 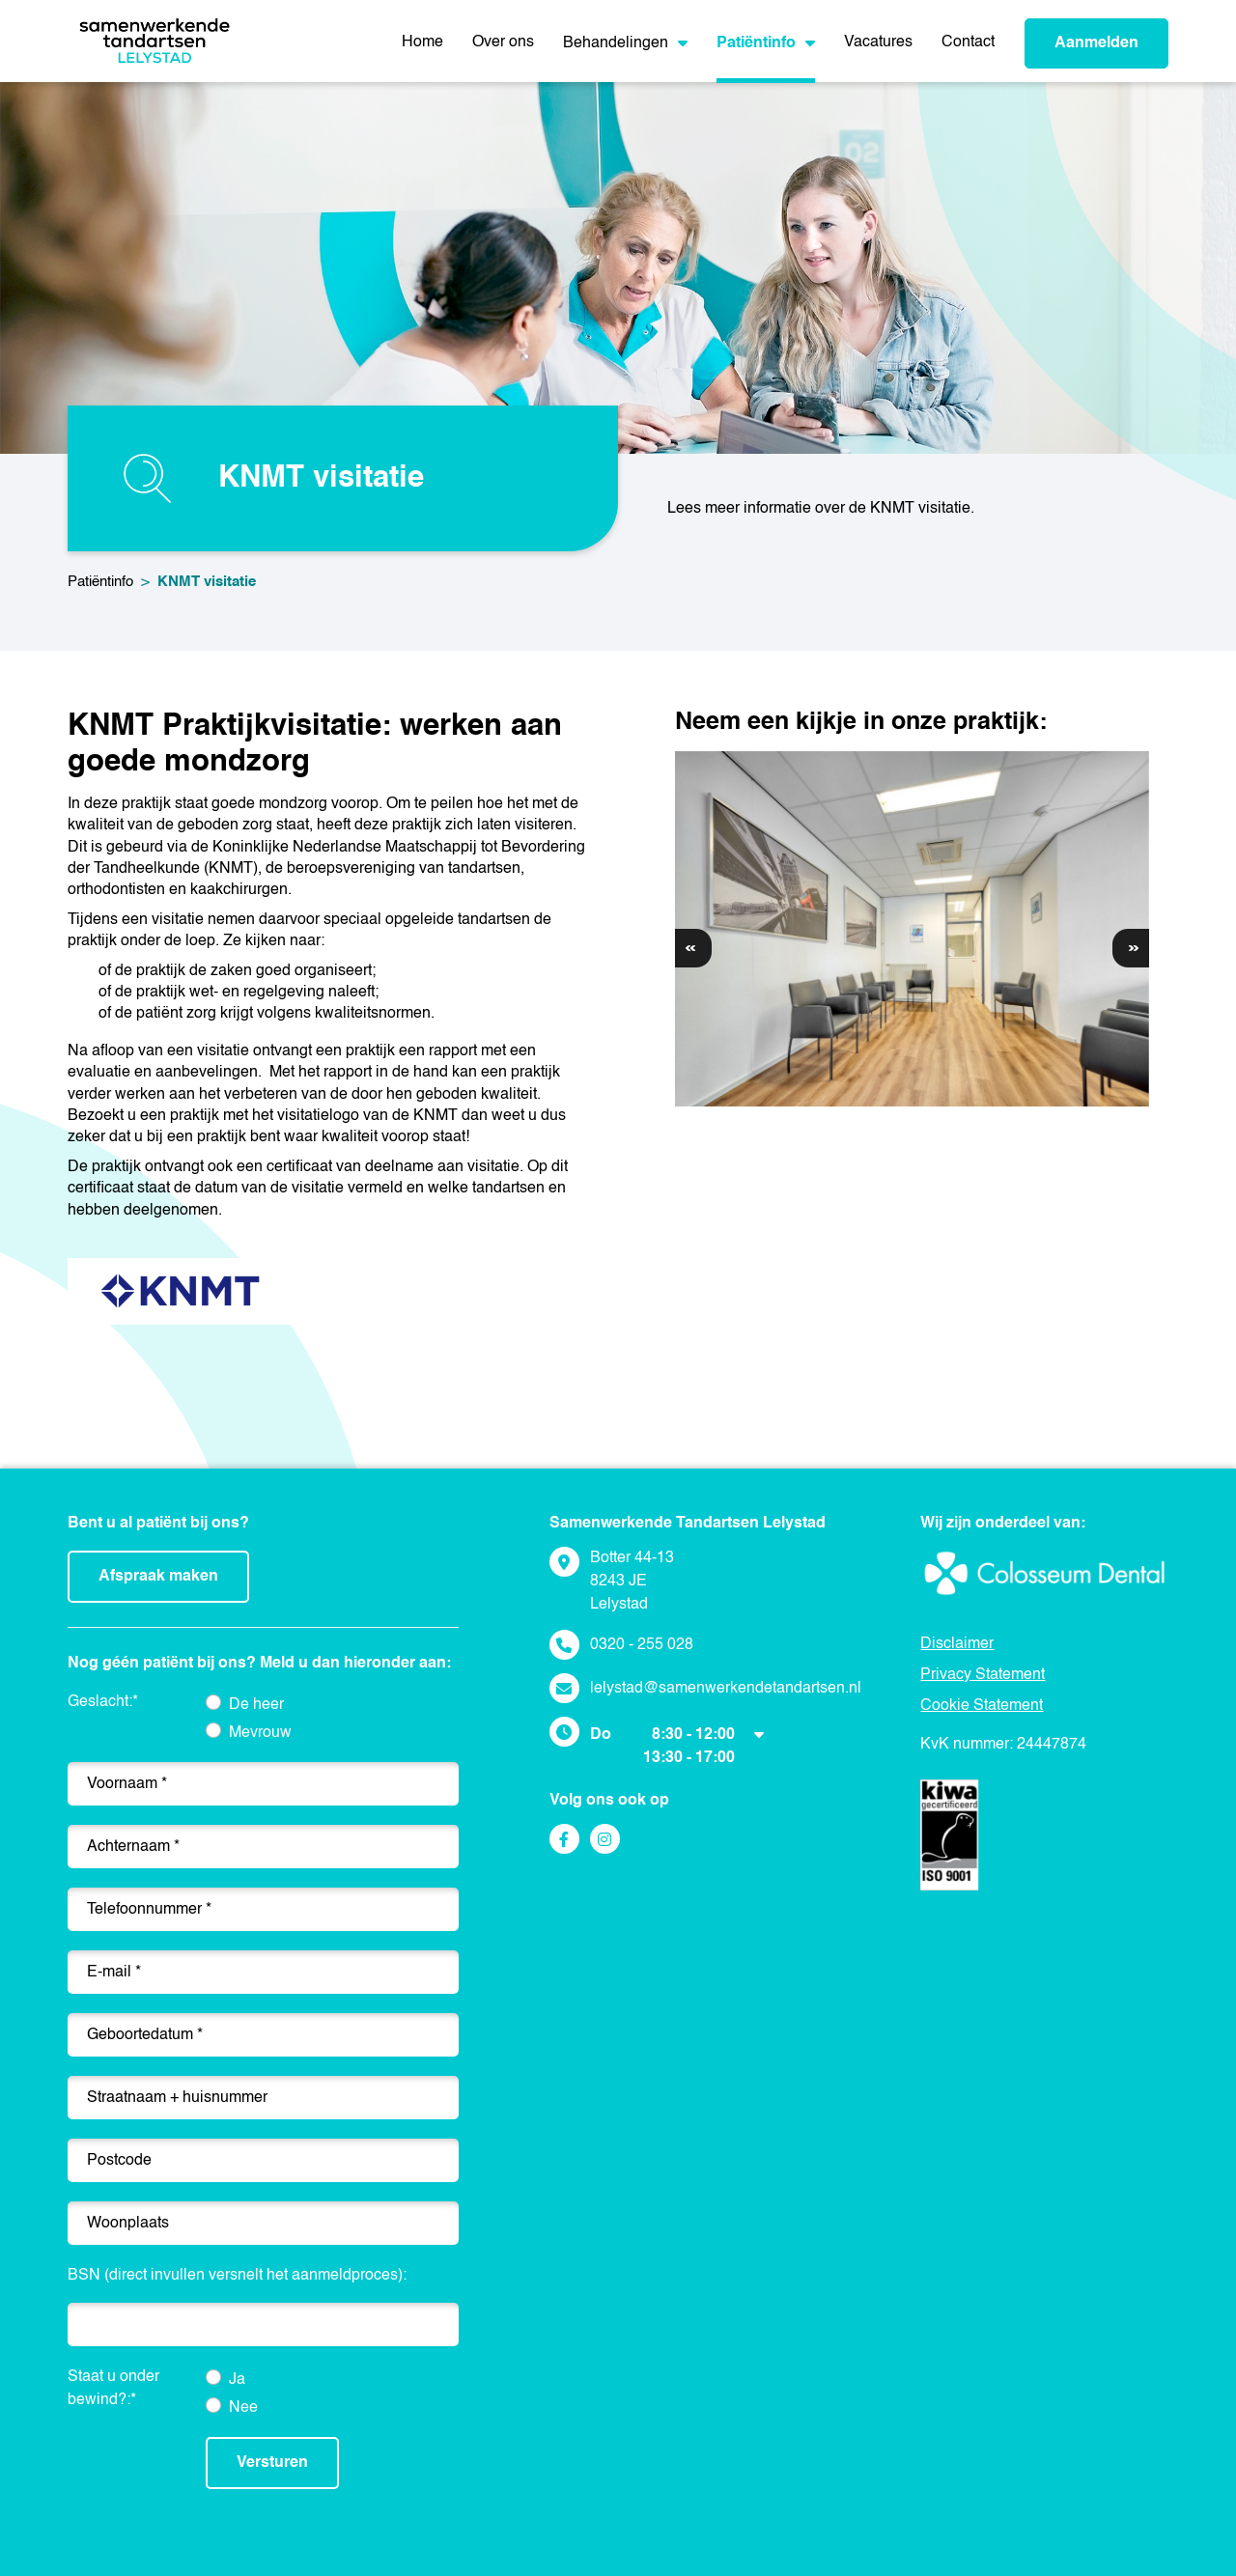 I want to click on lelystad@samenwerkendetandartsen.nl, so click(x=725, y=1688).